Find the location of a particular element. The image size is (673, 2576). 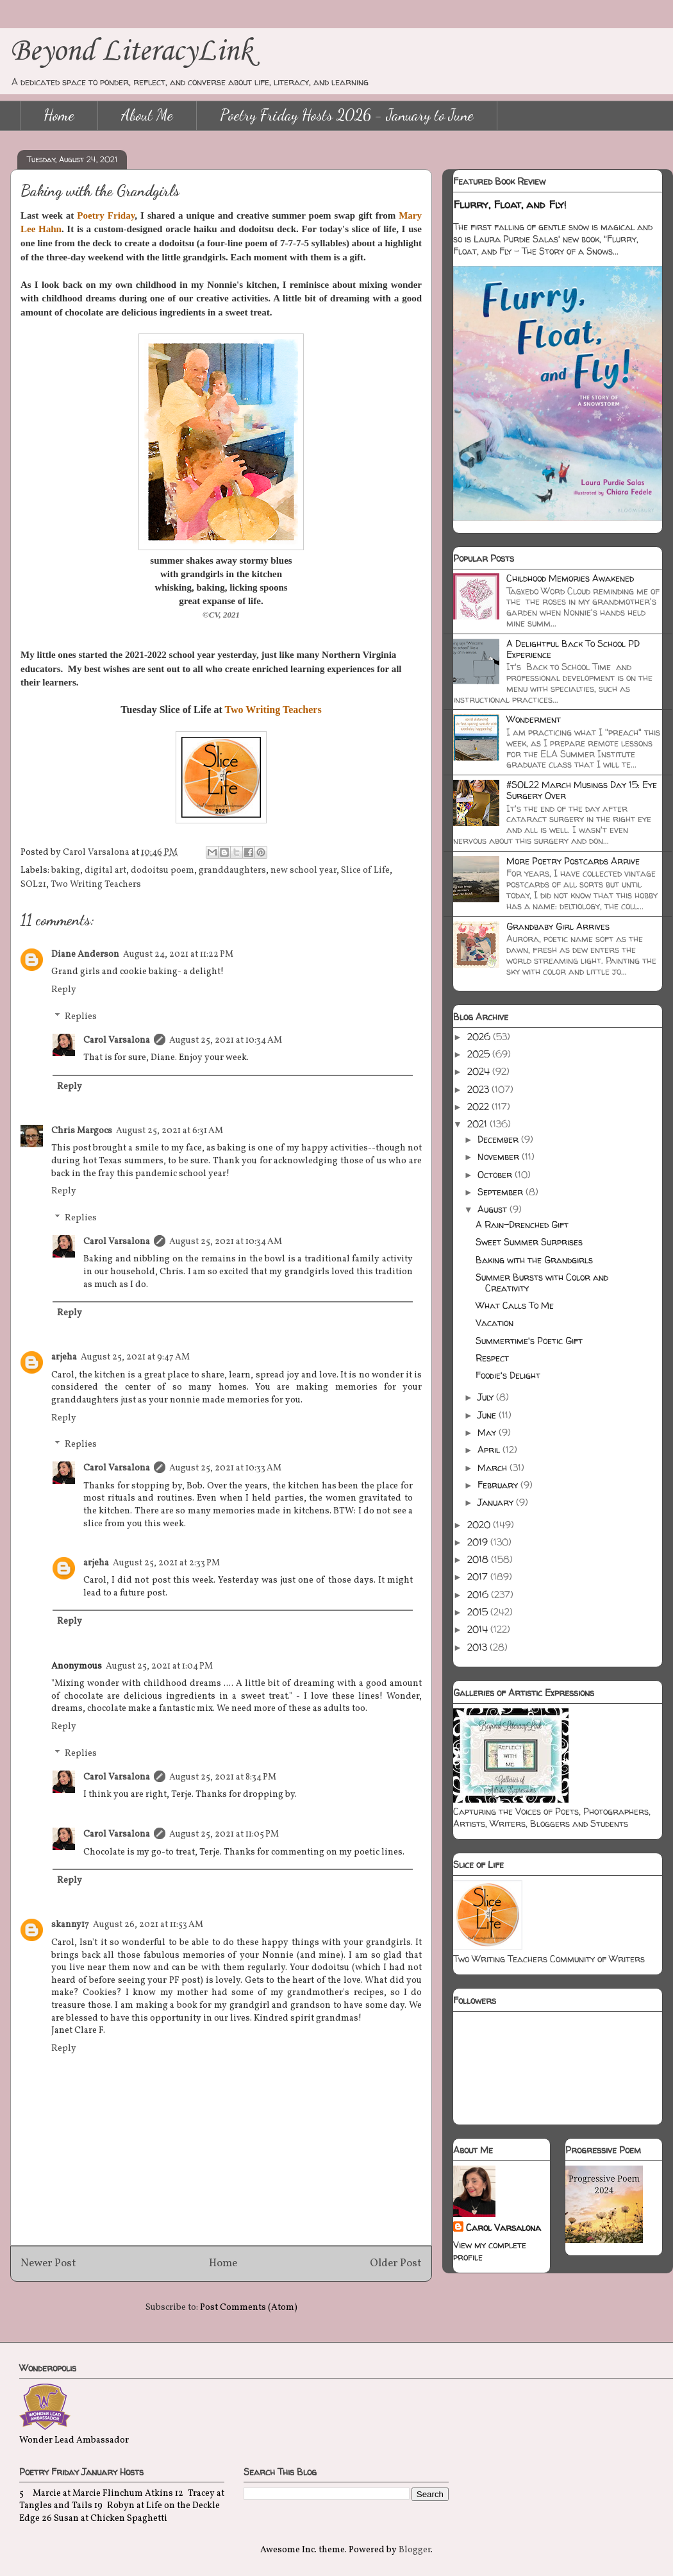

A Rain-Drenched Gift is located at coordinates (522, 1224).